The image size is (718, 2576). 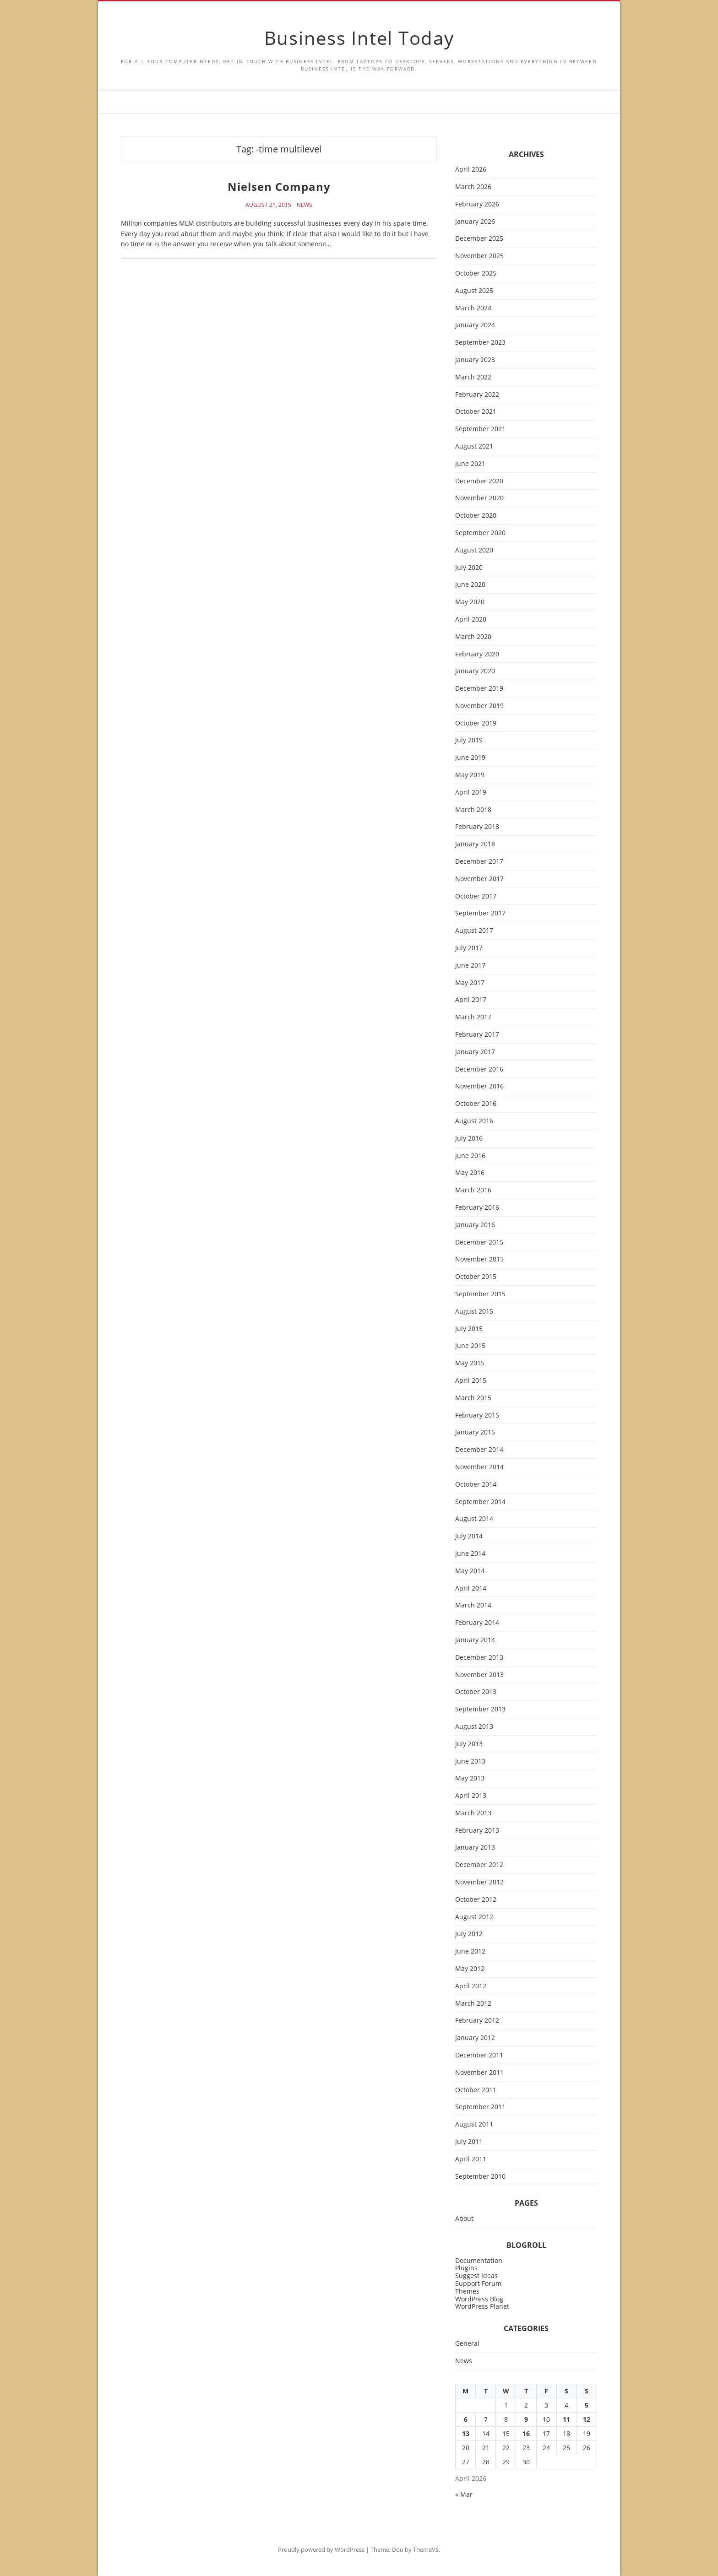 What do you see at coordinates (470, 1761) in the screenshot?
I see `June 2013` at bounding box center [470, 1761].